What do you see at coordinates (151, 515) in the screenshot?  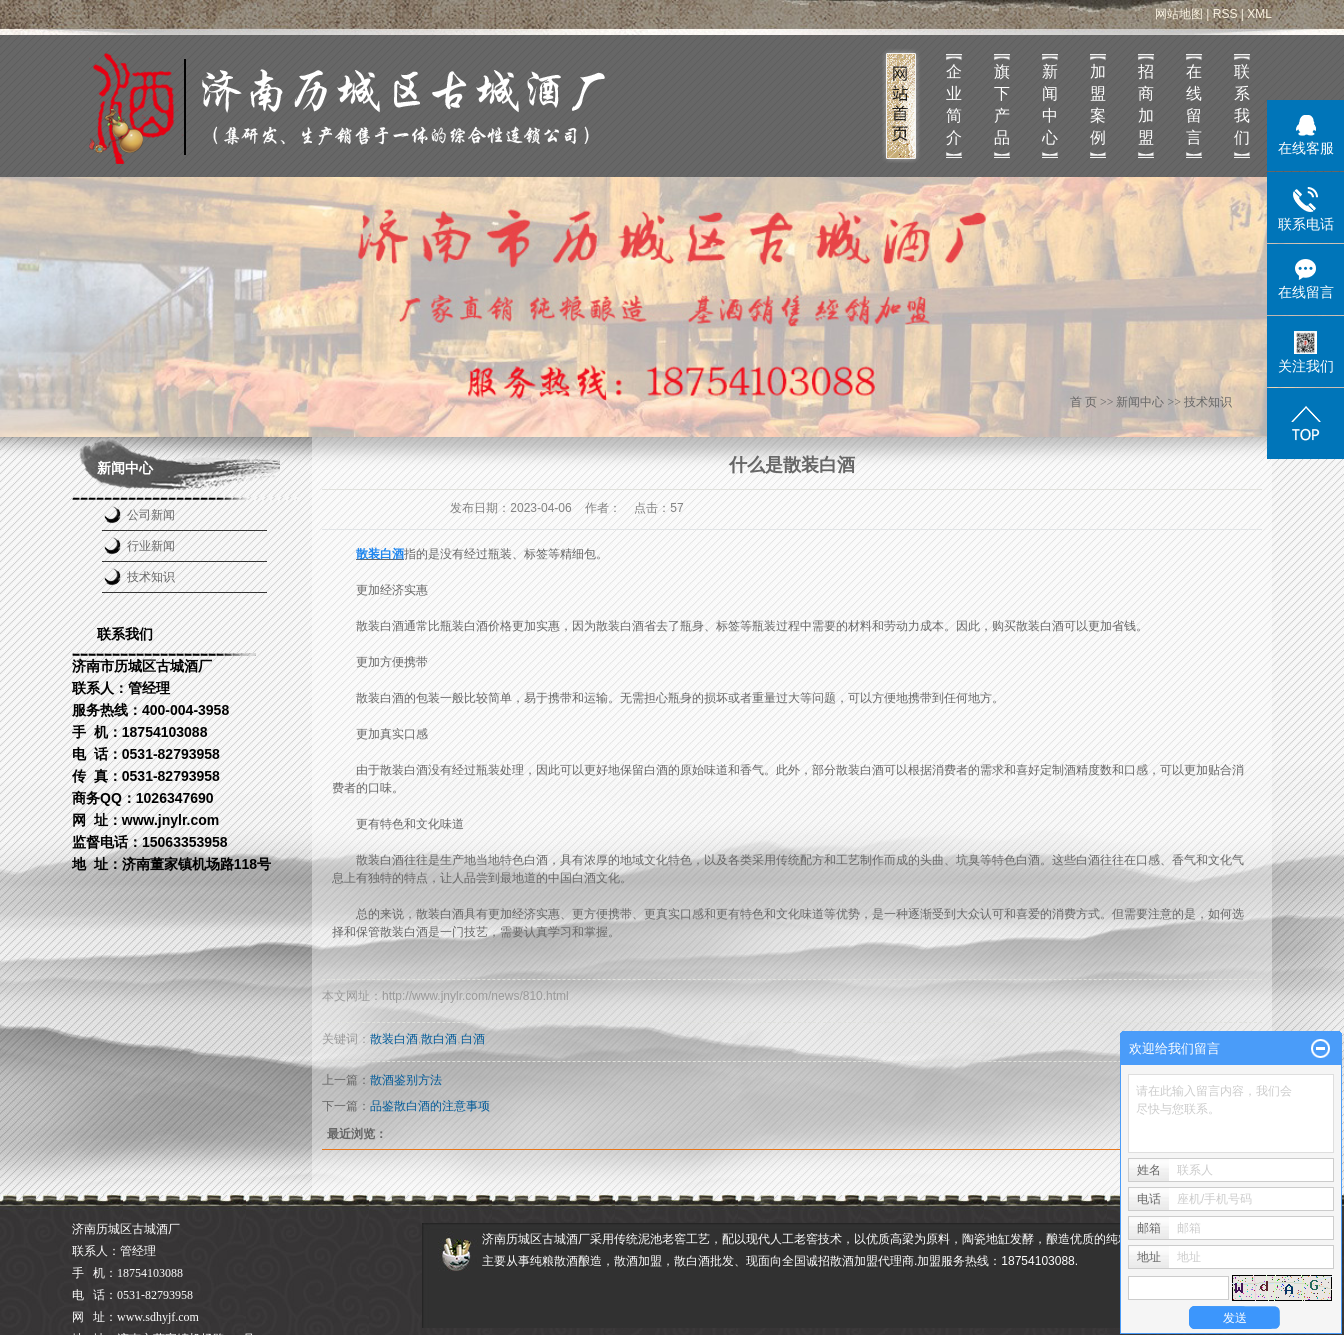 I see `公司新闻` at bounding box center [151, 515].